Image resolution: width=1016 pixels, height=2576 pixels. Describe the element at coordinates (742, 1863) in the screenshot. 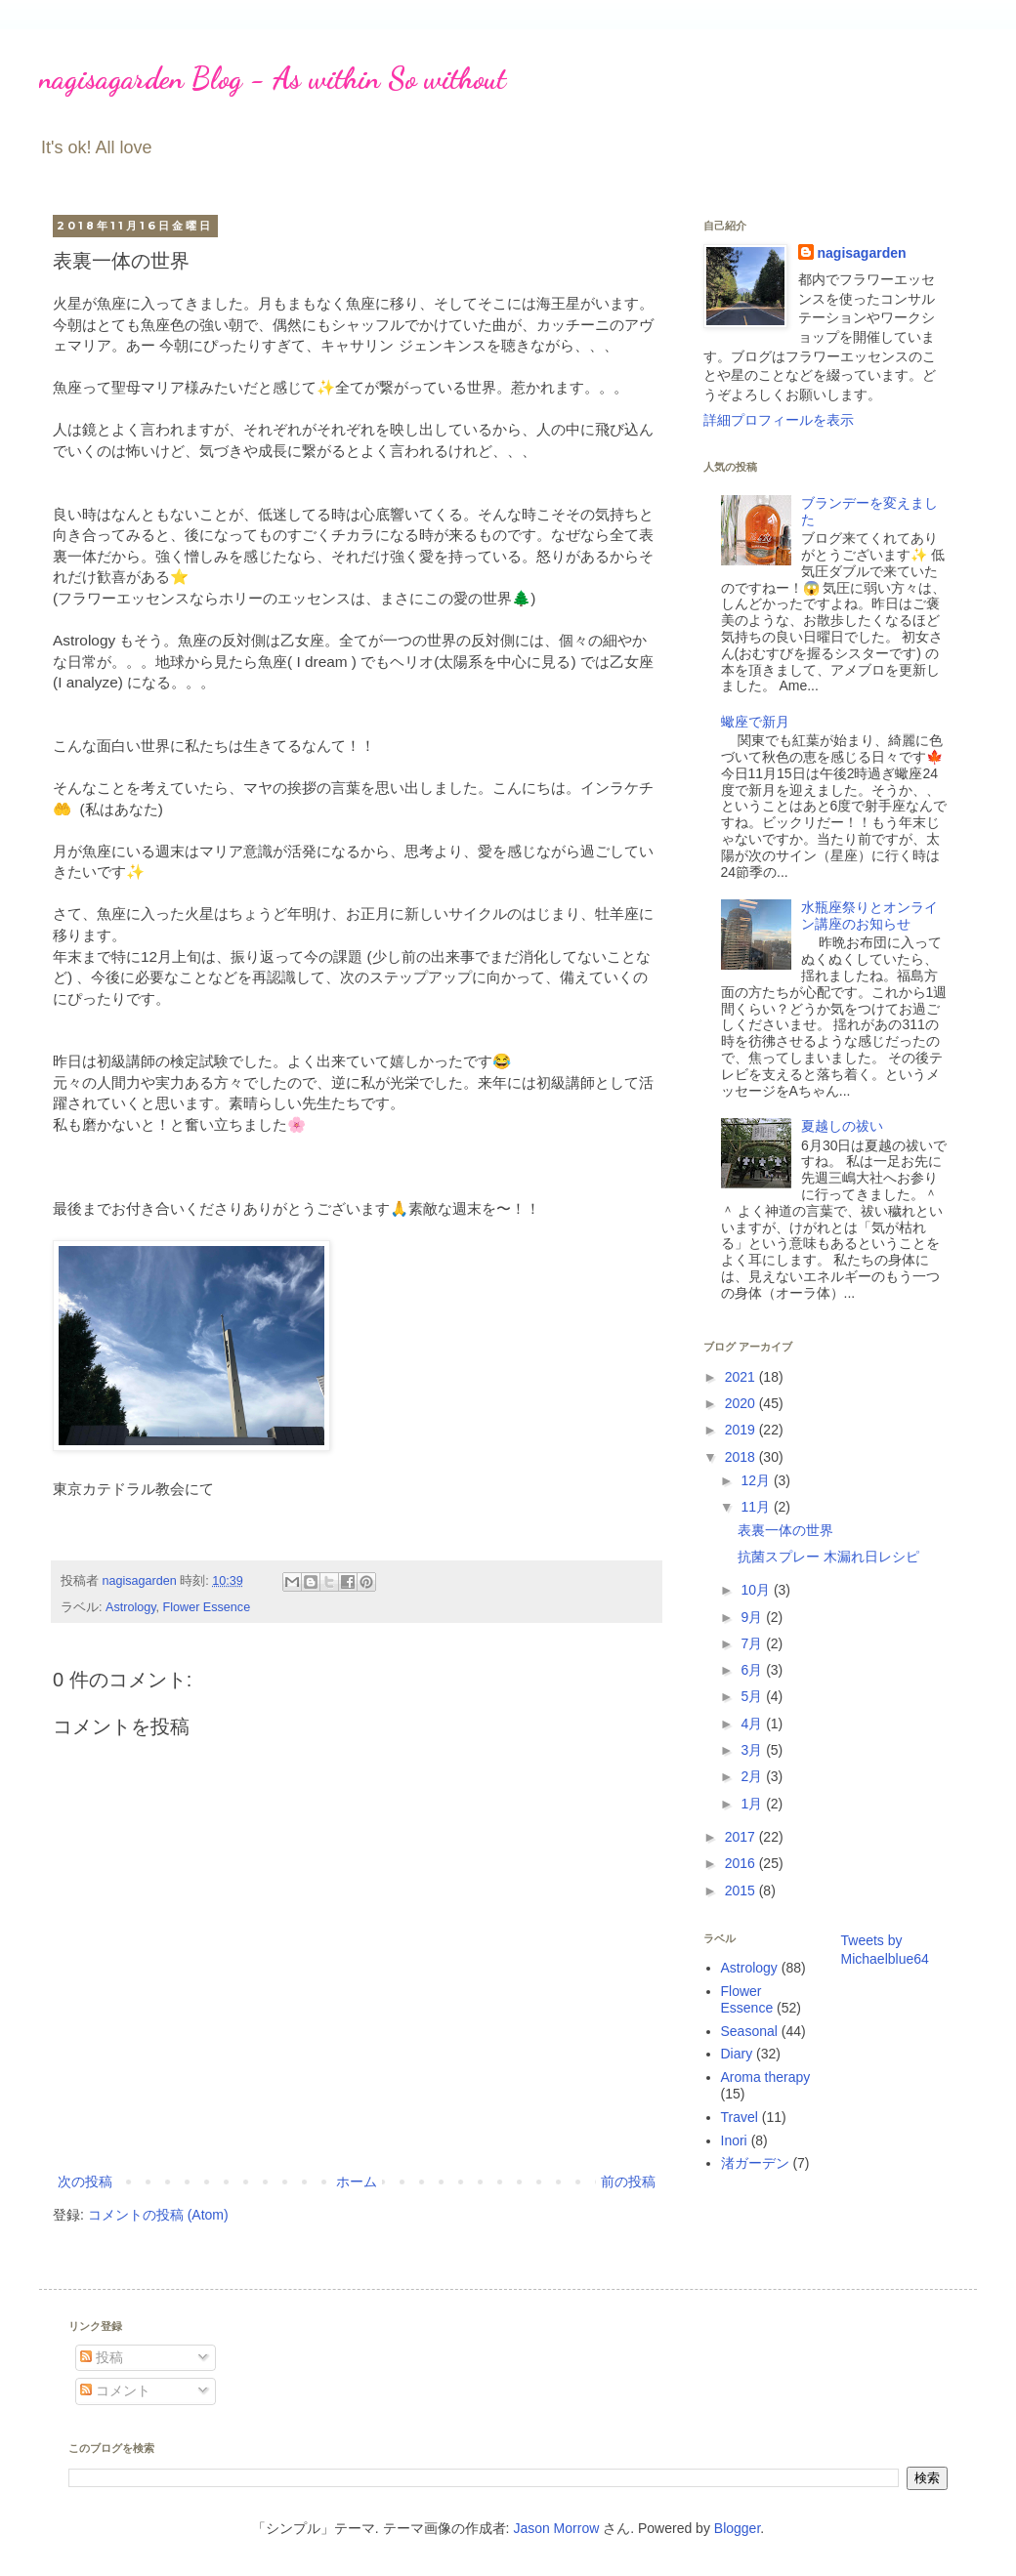

I see `2016` at that location.